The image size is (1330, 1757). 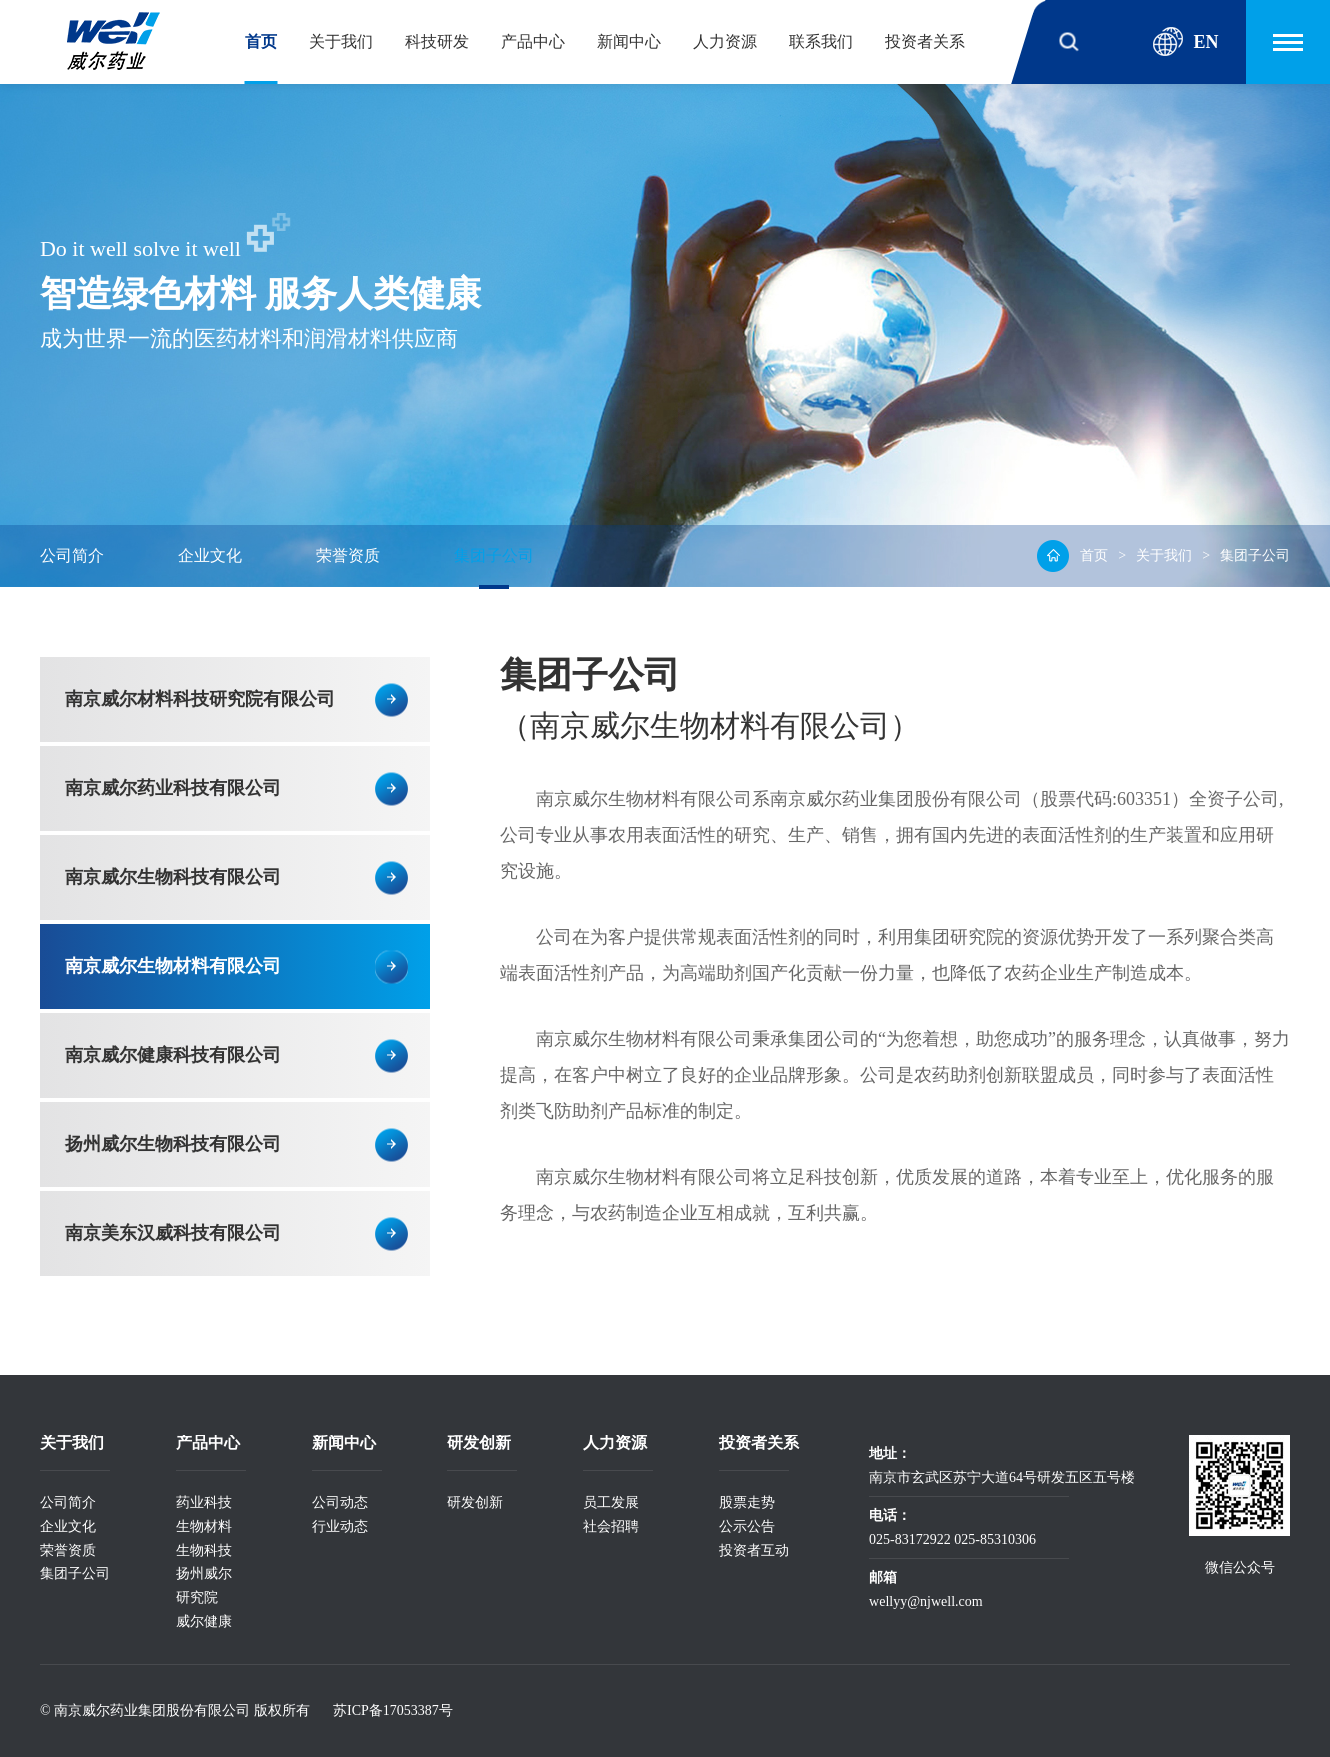 I want to click on 荣誉资质, so click(x=348, y=555).